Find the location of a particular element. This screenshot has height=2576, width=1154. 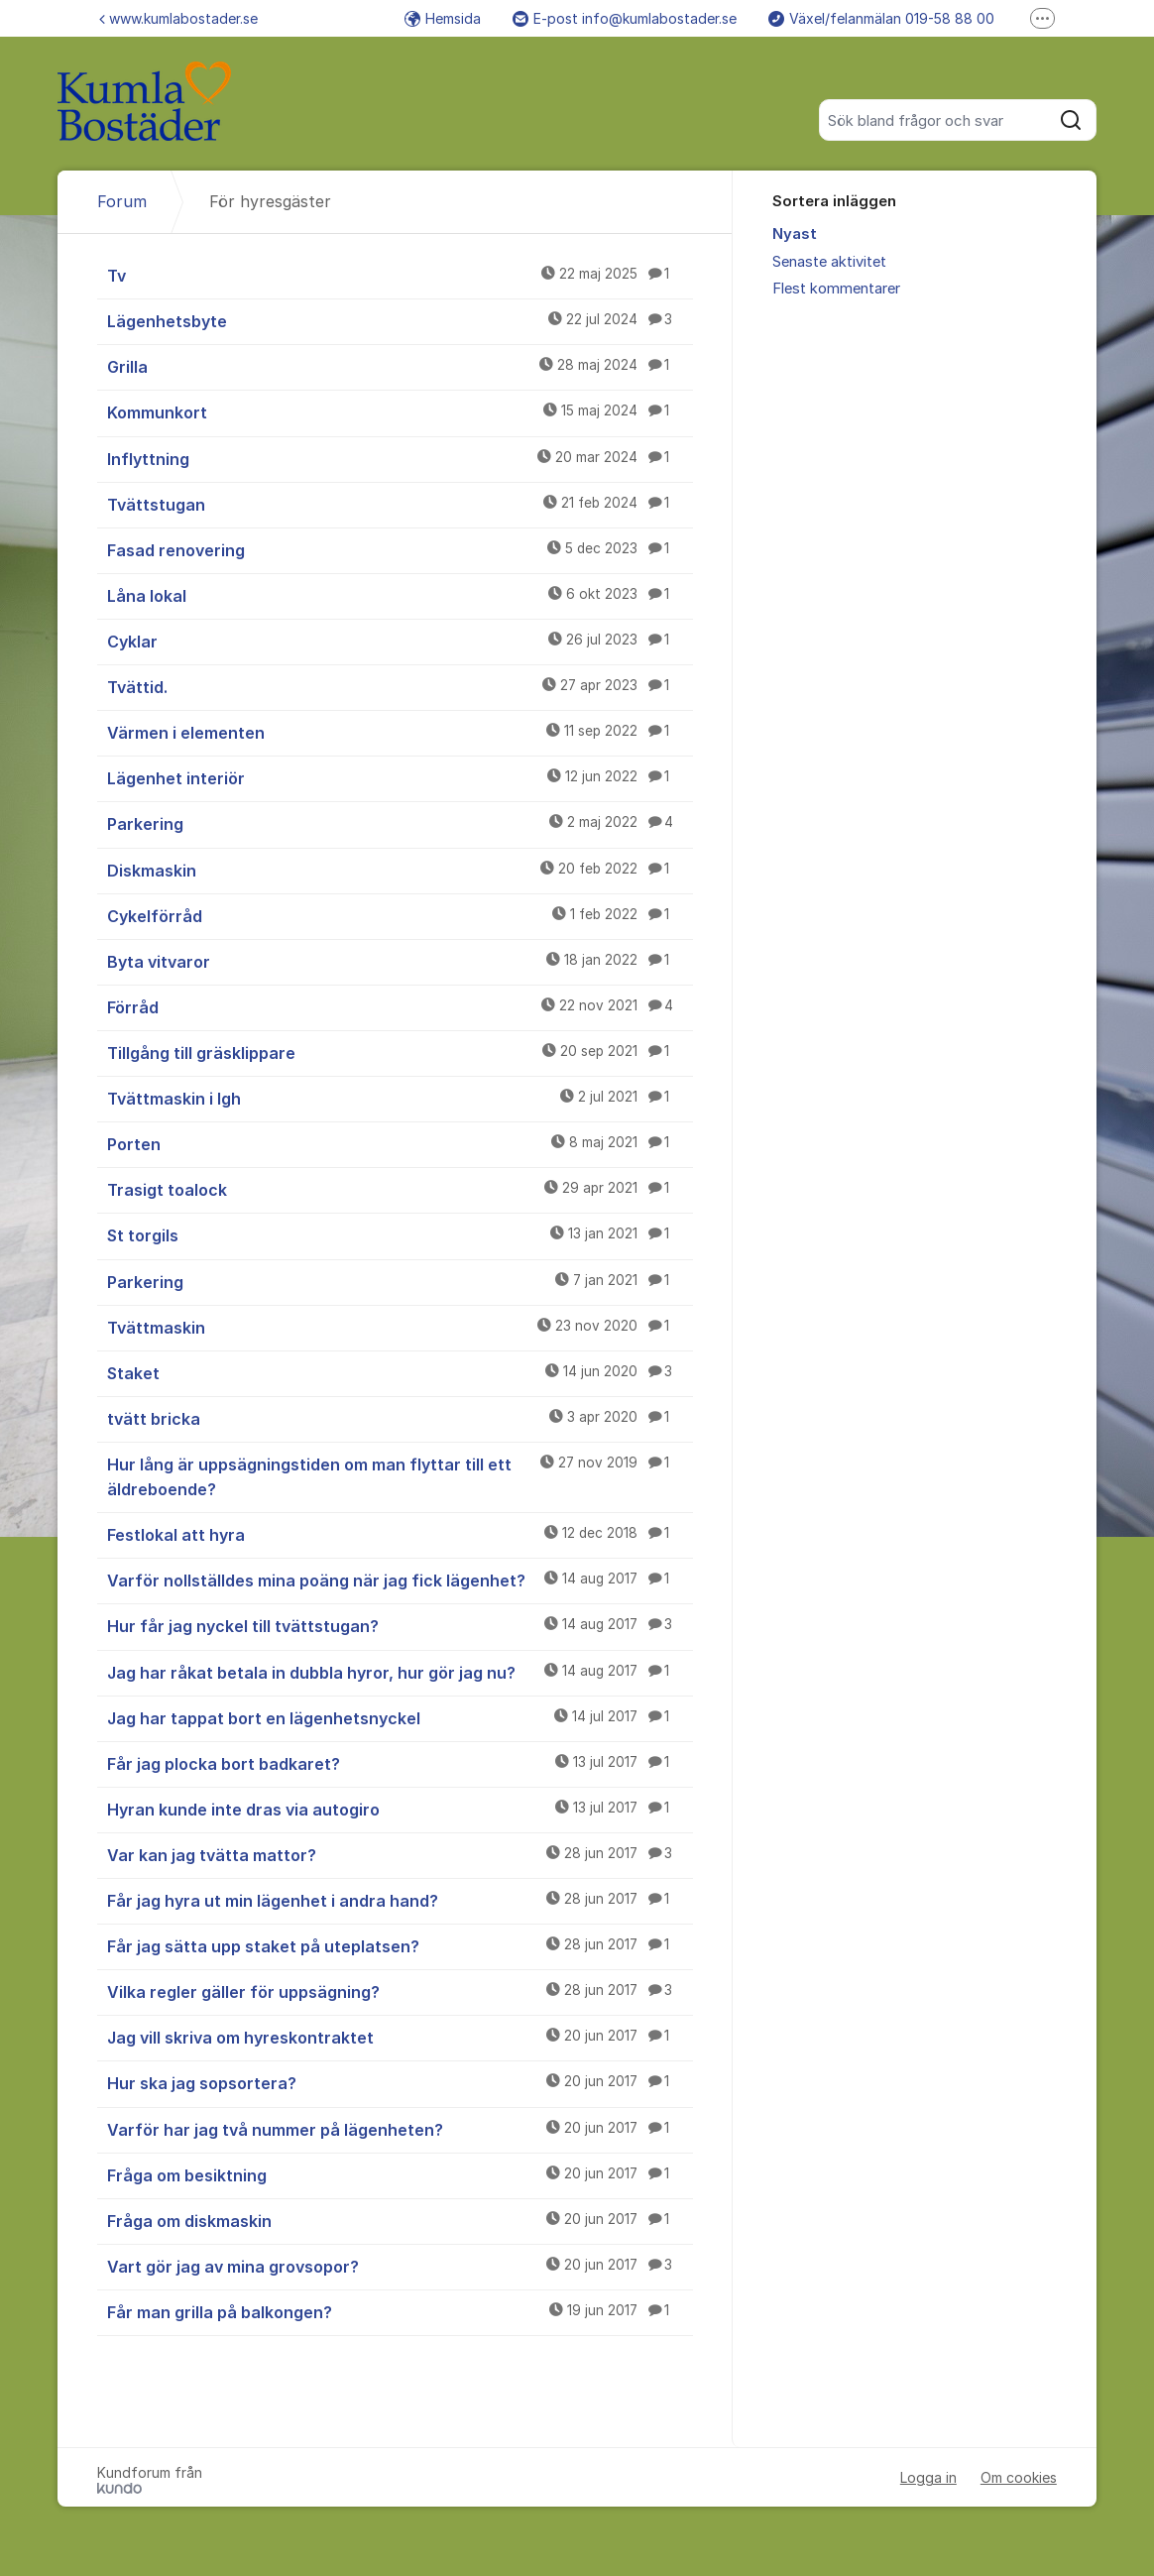

Varför nollställdes mina poäng när jag fick lägenhet? is located at coordinates (400, 1579).